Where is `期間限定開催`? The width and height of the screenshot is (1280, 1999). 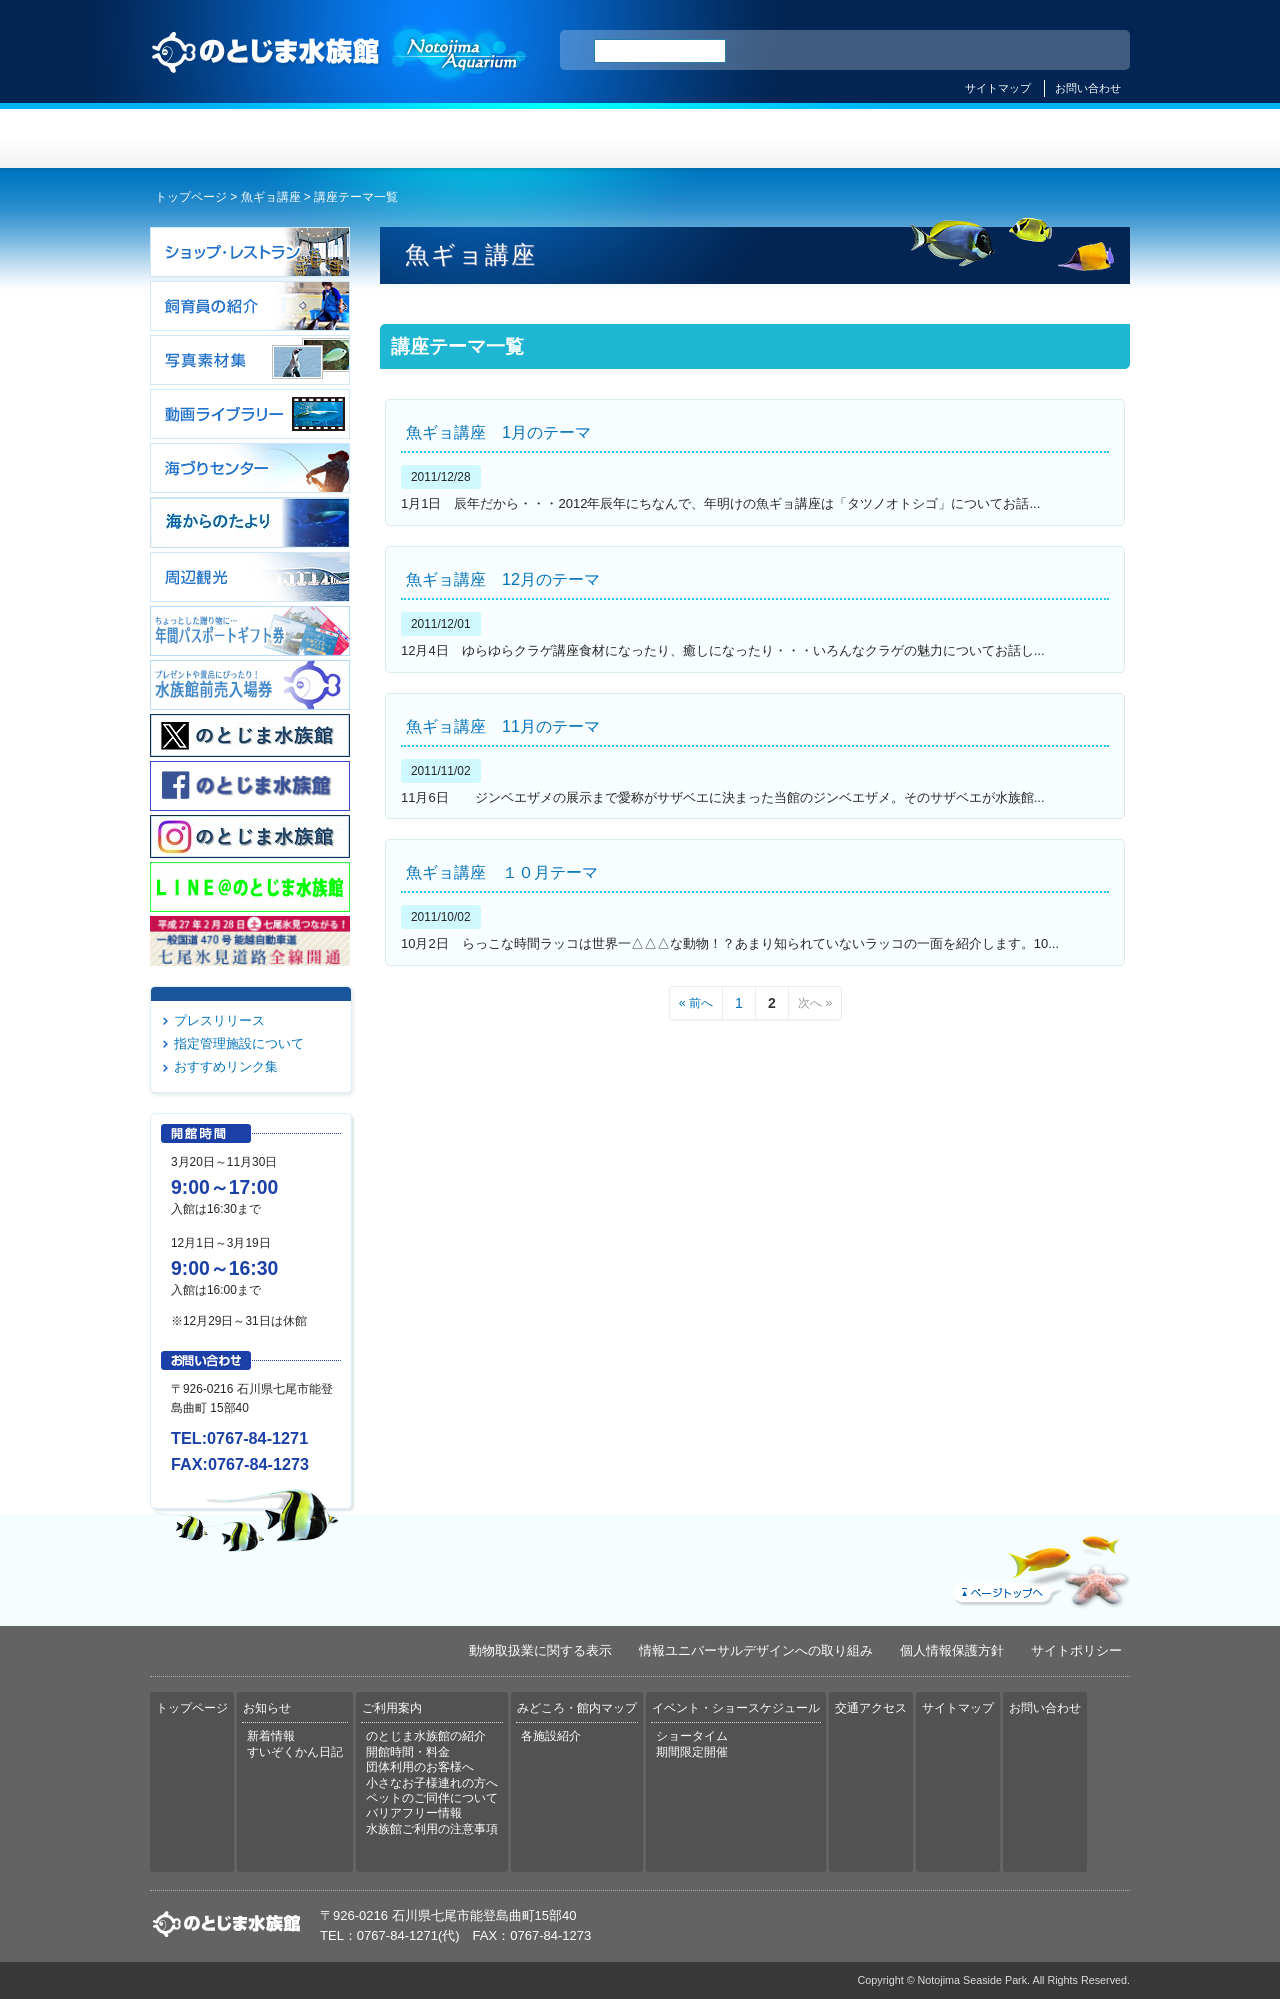 期間限定開催 is located at coordinates (692, 1752).